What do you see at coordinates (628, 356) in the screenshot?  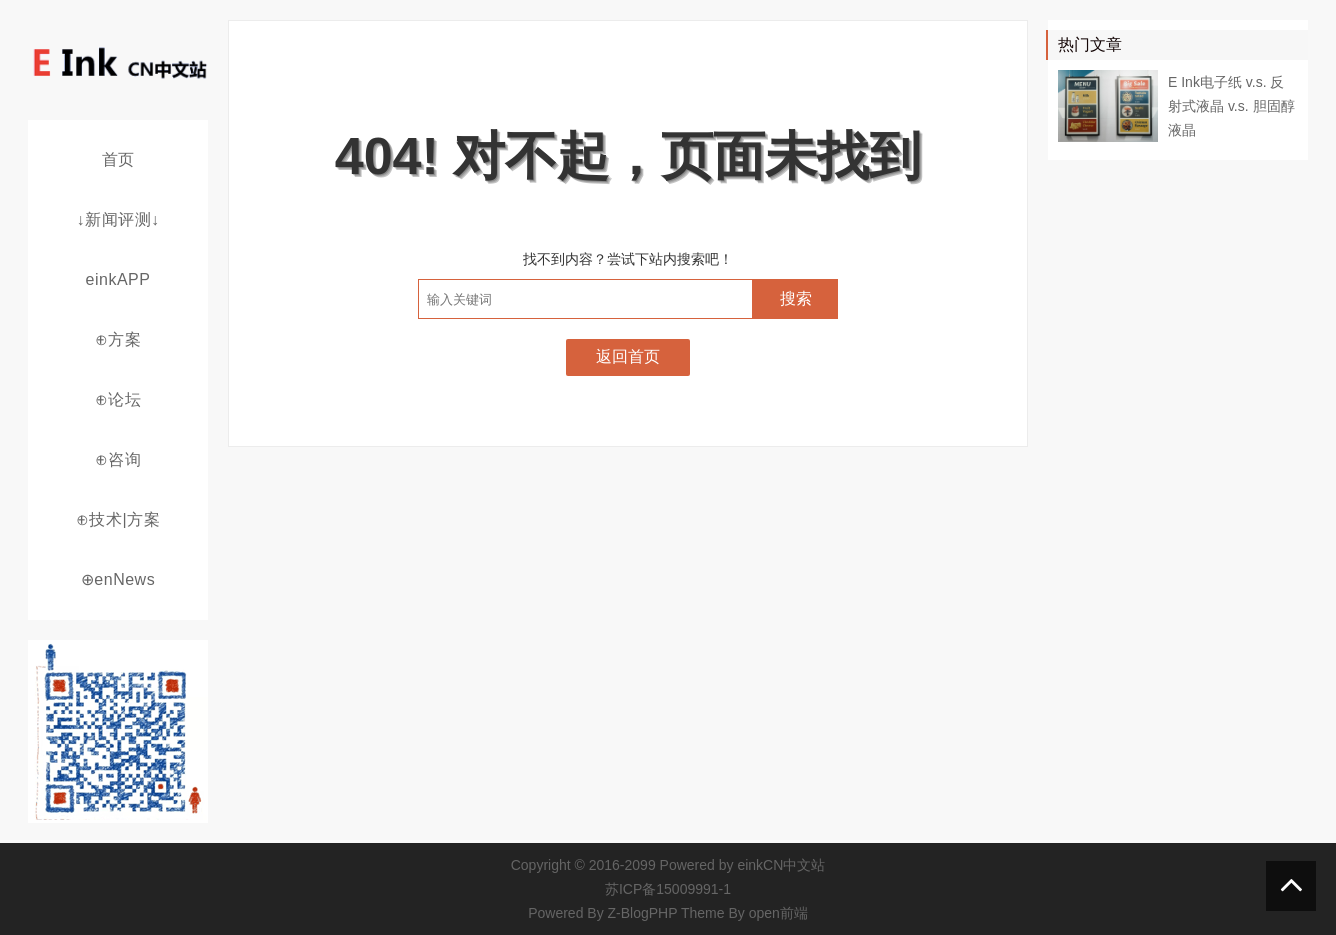 I see `返回首页` at bounding box center [628, 356].